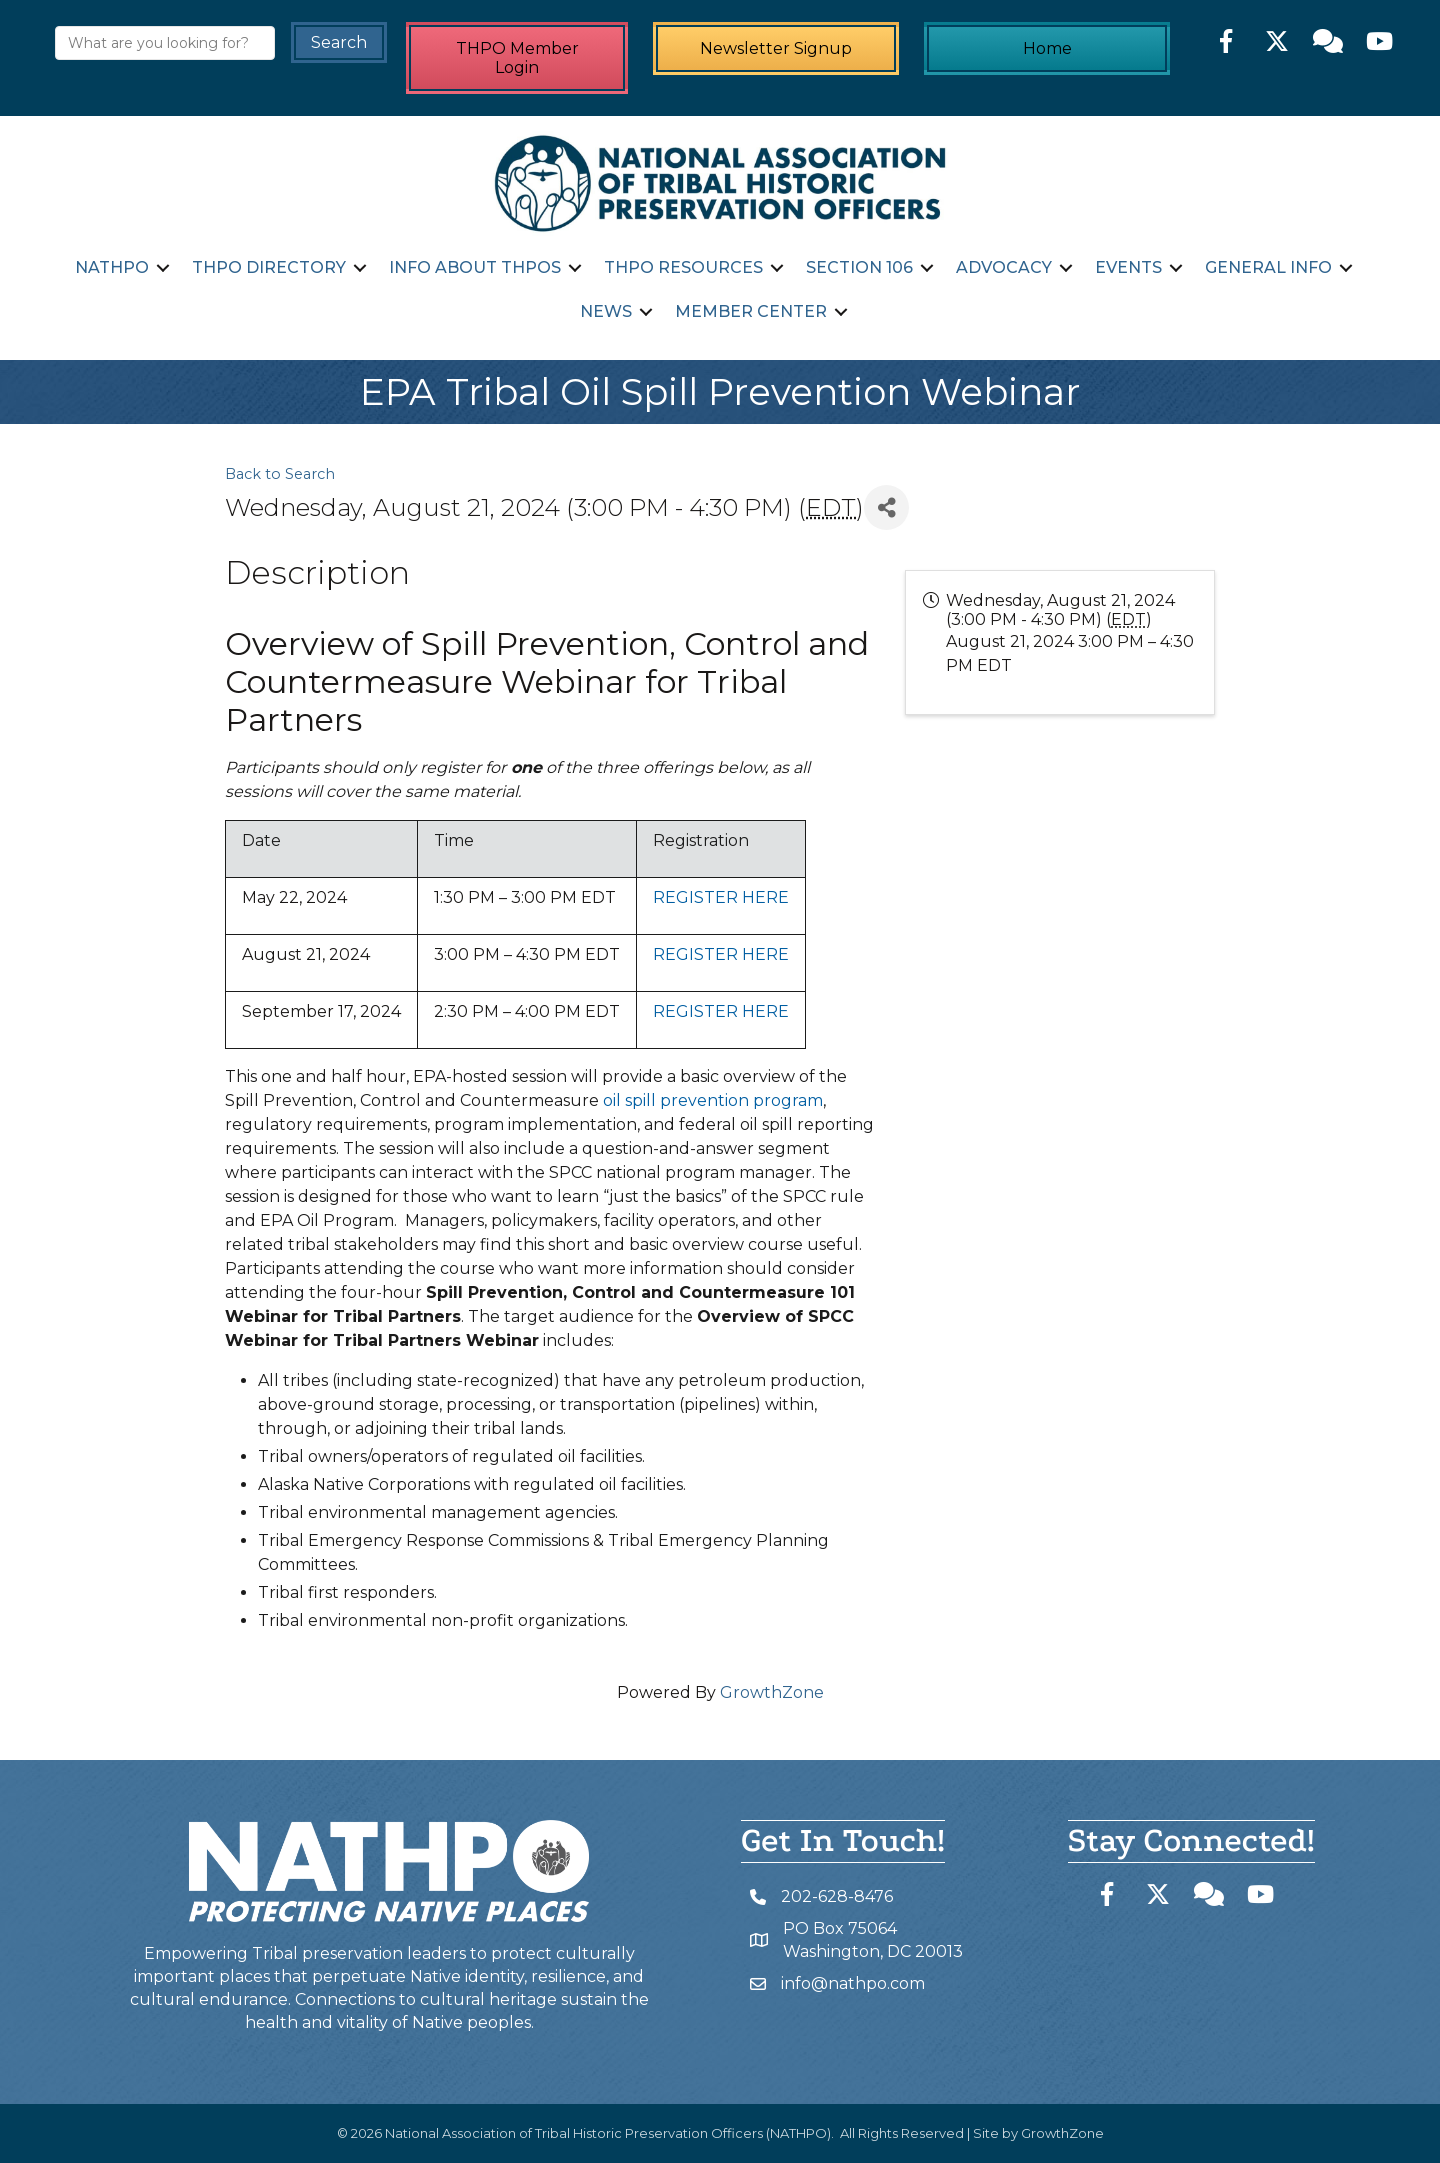 Image resolution: width=1440 pixels, height=2163 pixels. Describe the element at coordinates (1004, 267) in the screenshot. I see `Advocacy` at that location.